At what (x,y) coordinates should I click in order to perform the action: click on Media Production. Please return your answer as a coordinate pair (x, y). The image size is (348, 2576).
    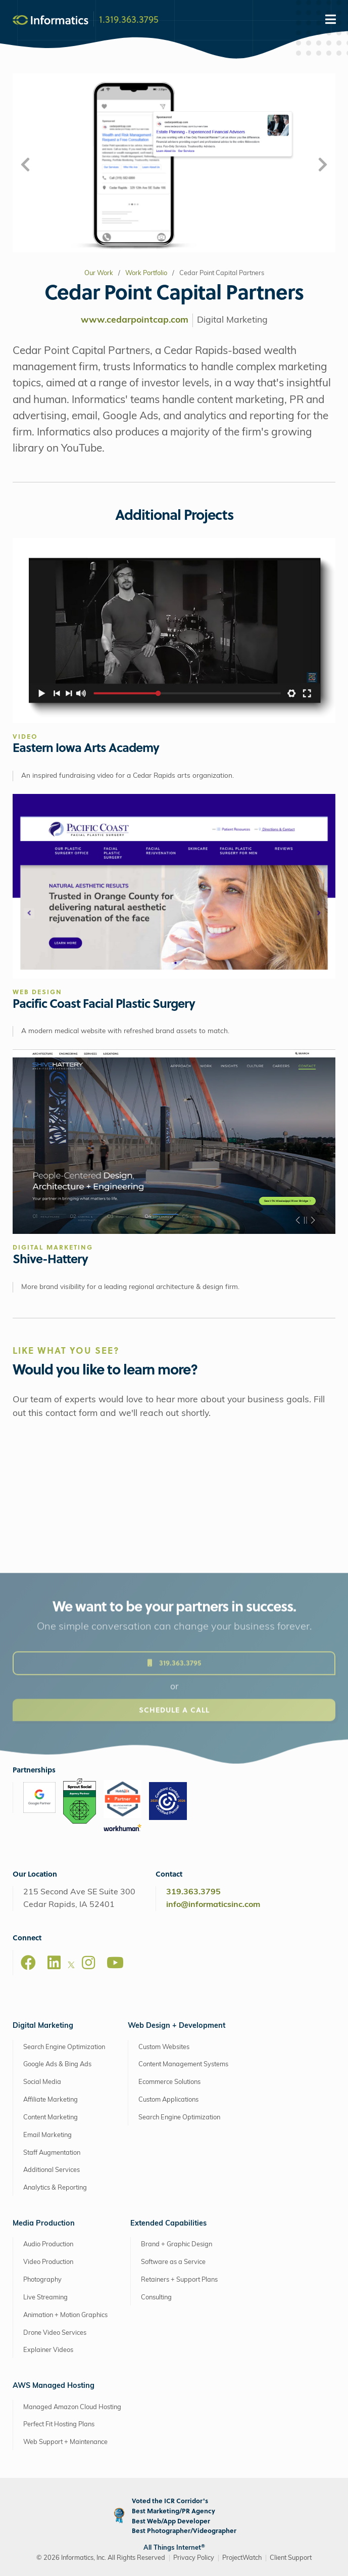
    Looking at the image, I should click on (44, 2224).